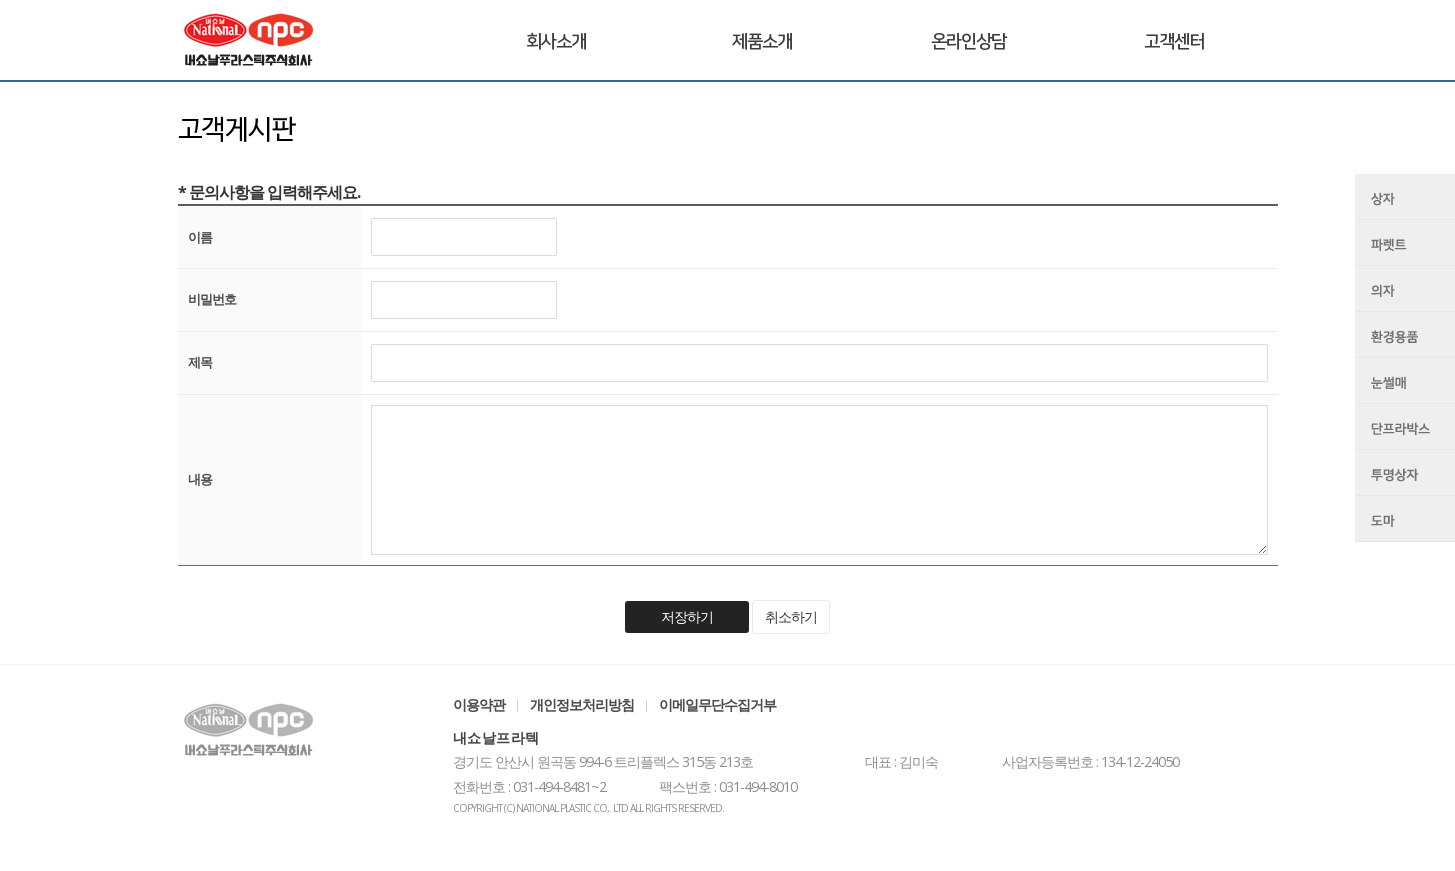  I want to click on 취소하기, so click(791, 616).